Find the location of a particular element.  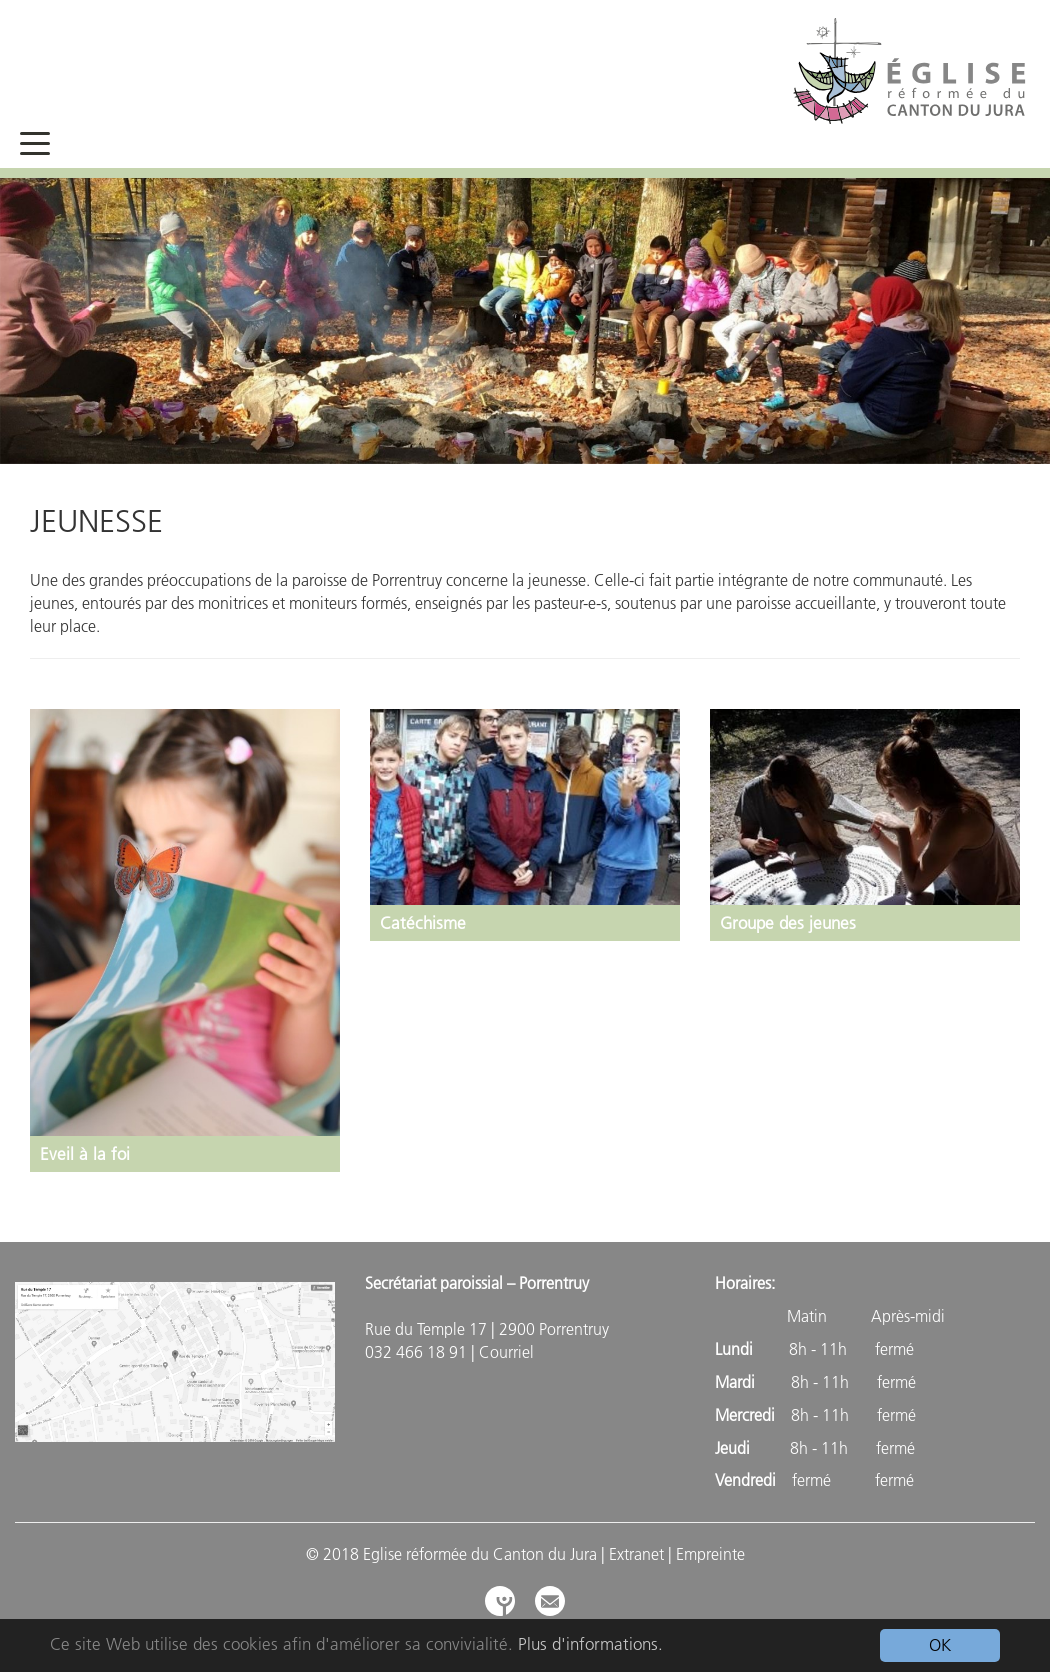

Courriel is located at coordinates (506, 1352).